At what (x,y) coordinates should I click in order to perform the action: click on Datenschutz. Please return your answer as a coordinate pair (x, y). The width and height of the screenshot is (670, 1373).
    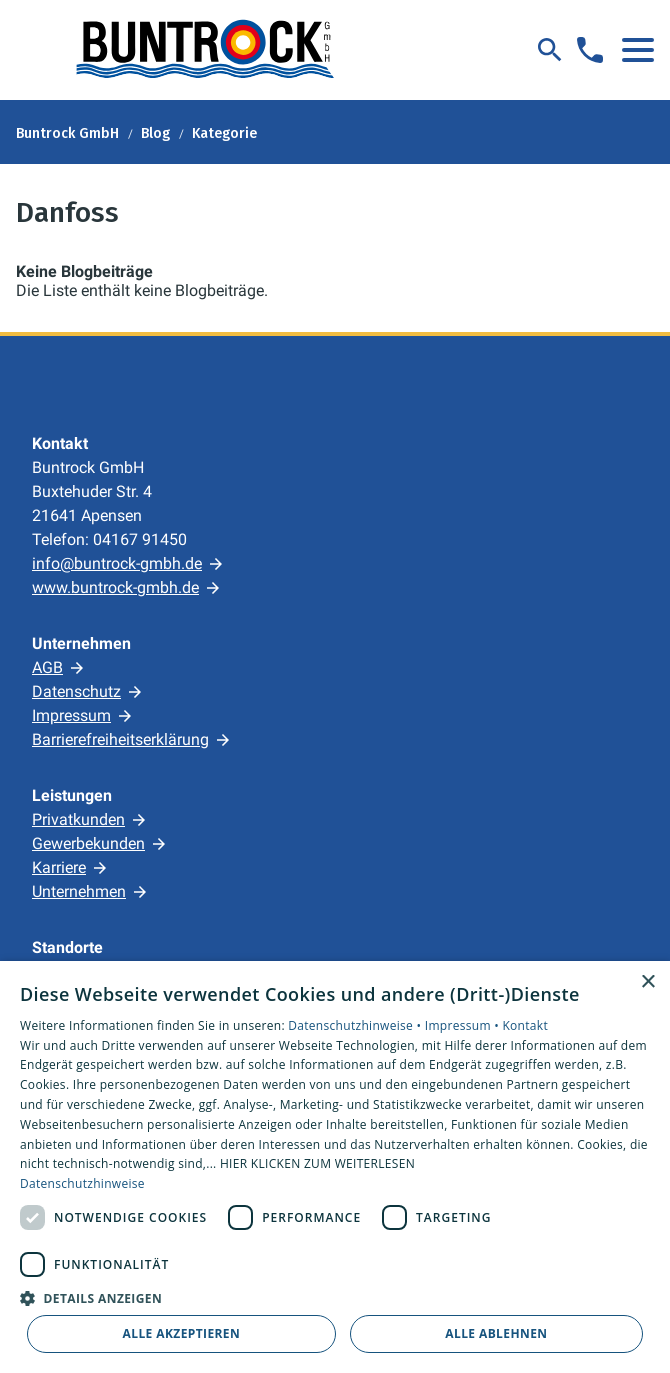
    Looking at the image, I should click on (76, 691).